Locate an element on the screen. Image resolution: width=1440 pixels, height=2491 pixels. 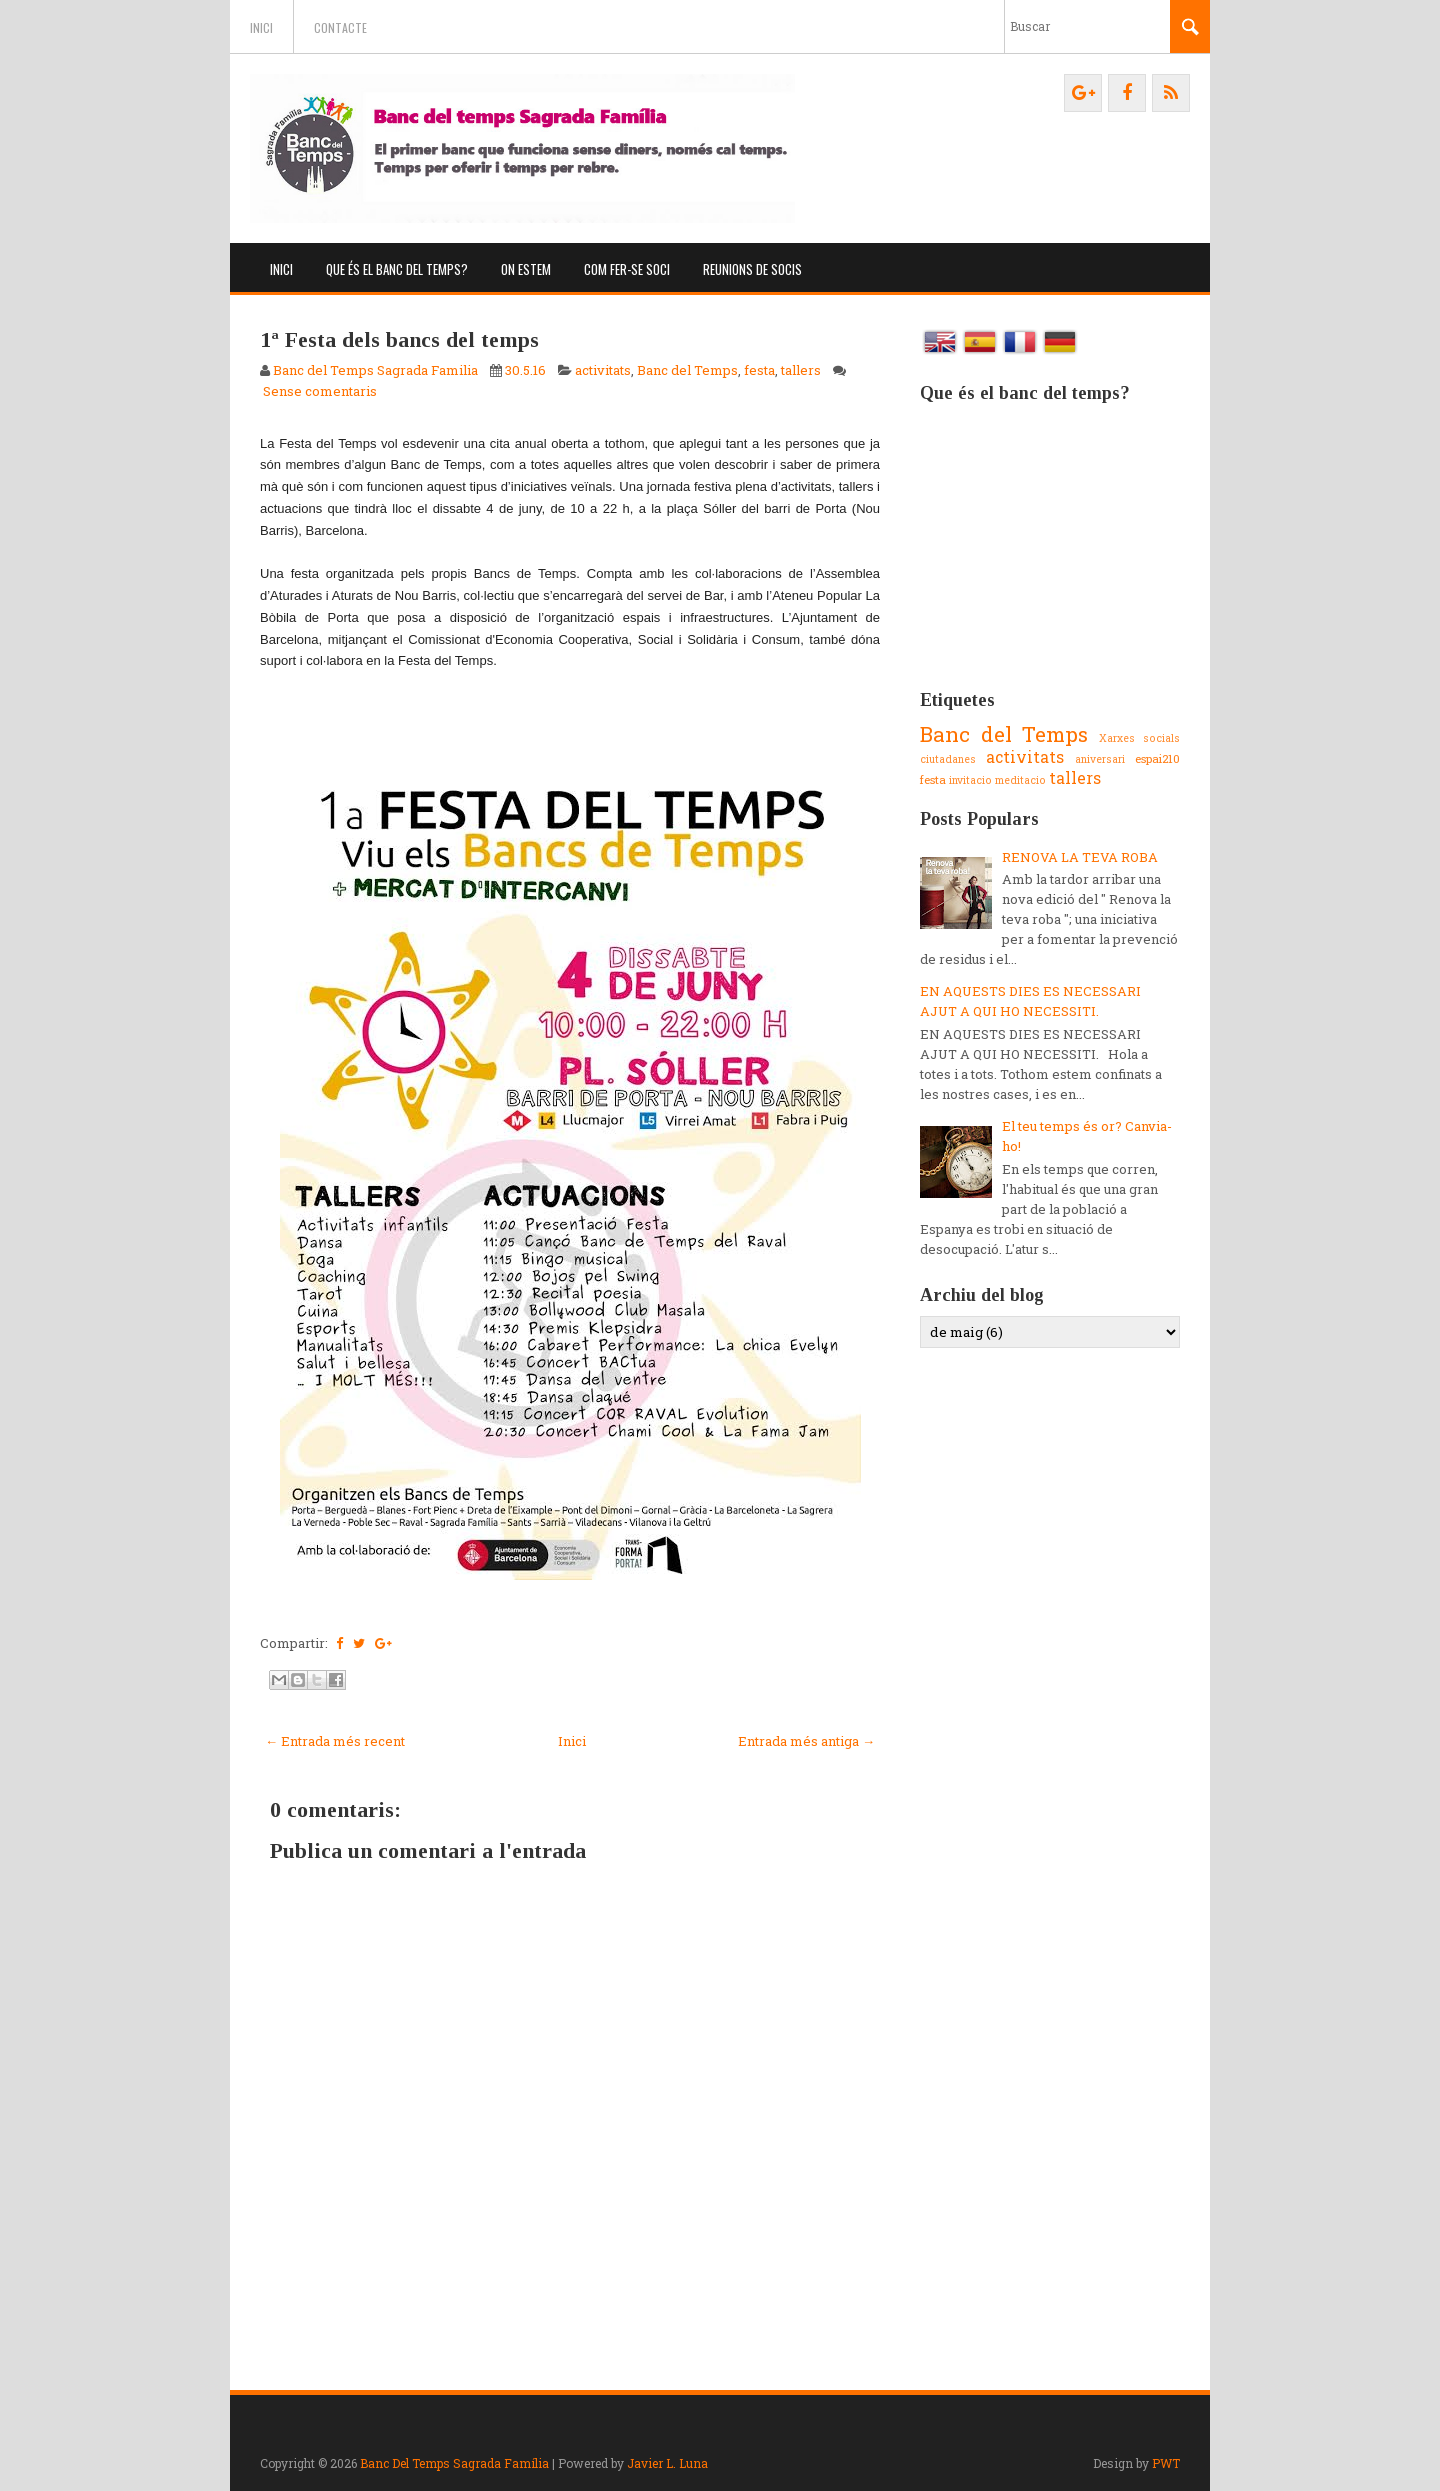
RENOVA LA TEVA ROBA is located at coordinates (1080, 857).